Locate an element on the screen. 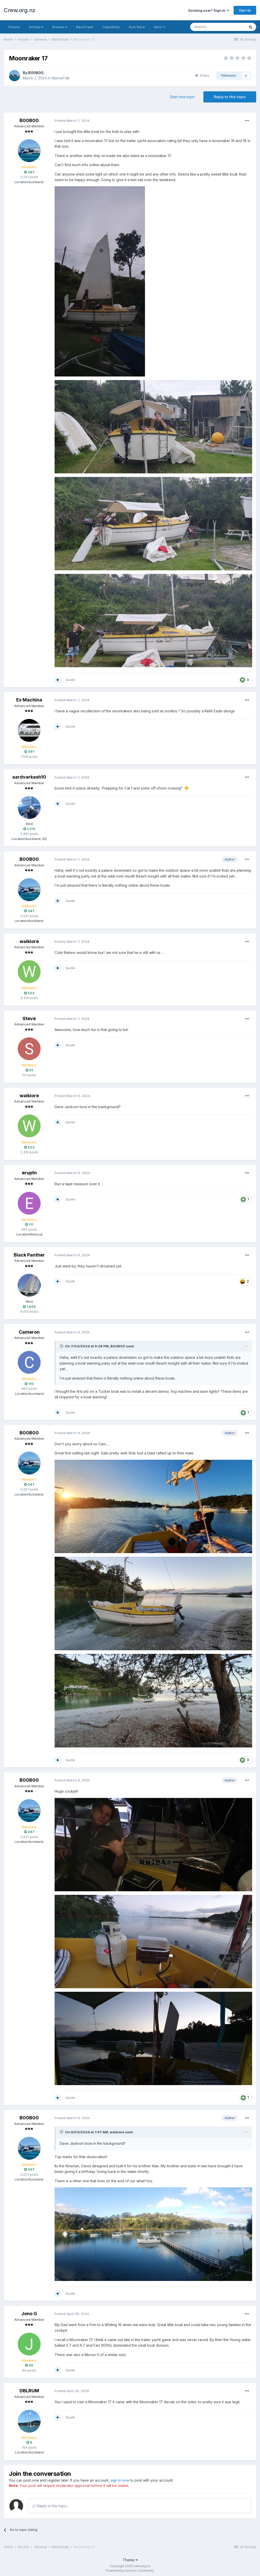 Image resolution: width=260 pixels, height=2576 pixels. Existing user? Sign In is located at coordinates (208, 10).